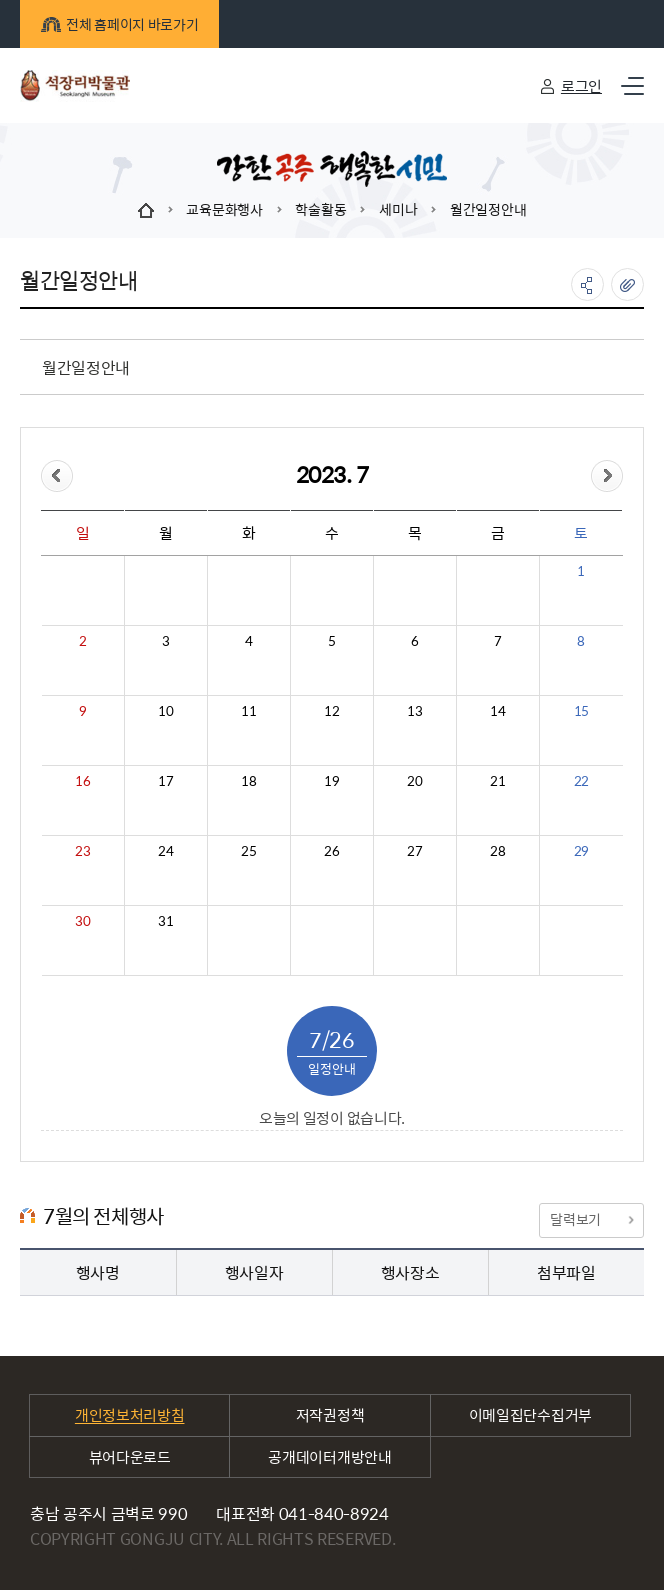  What do you see at coordinates (497, 781) in the screenshot?
I see `21` at bounding box center [497, 781].